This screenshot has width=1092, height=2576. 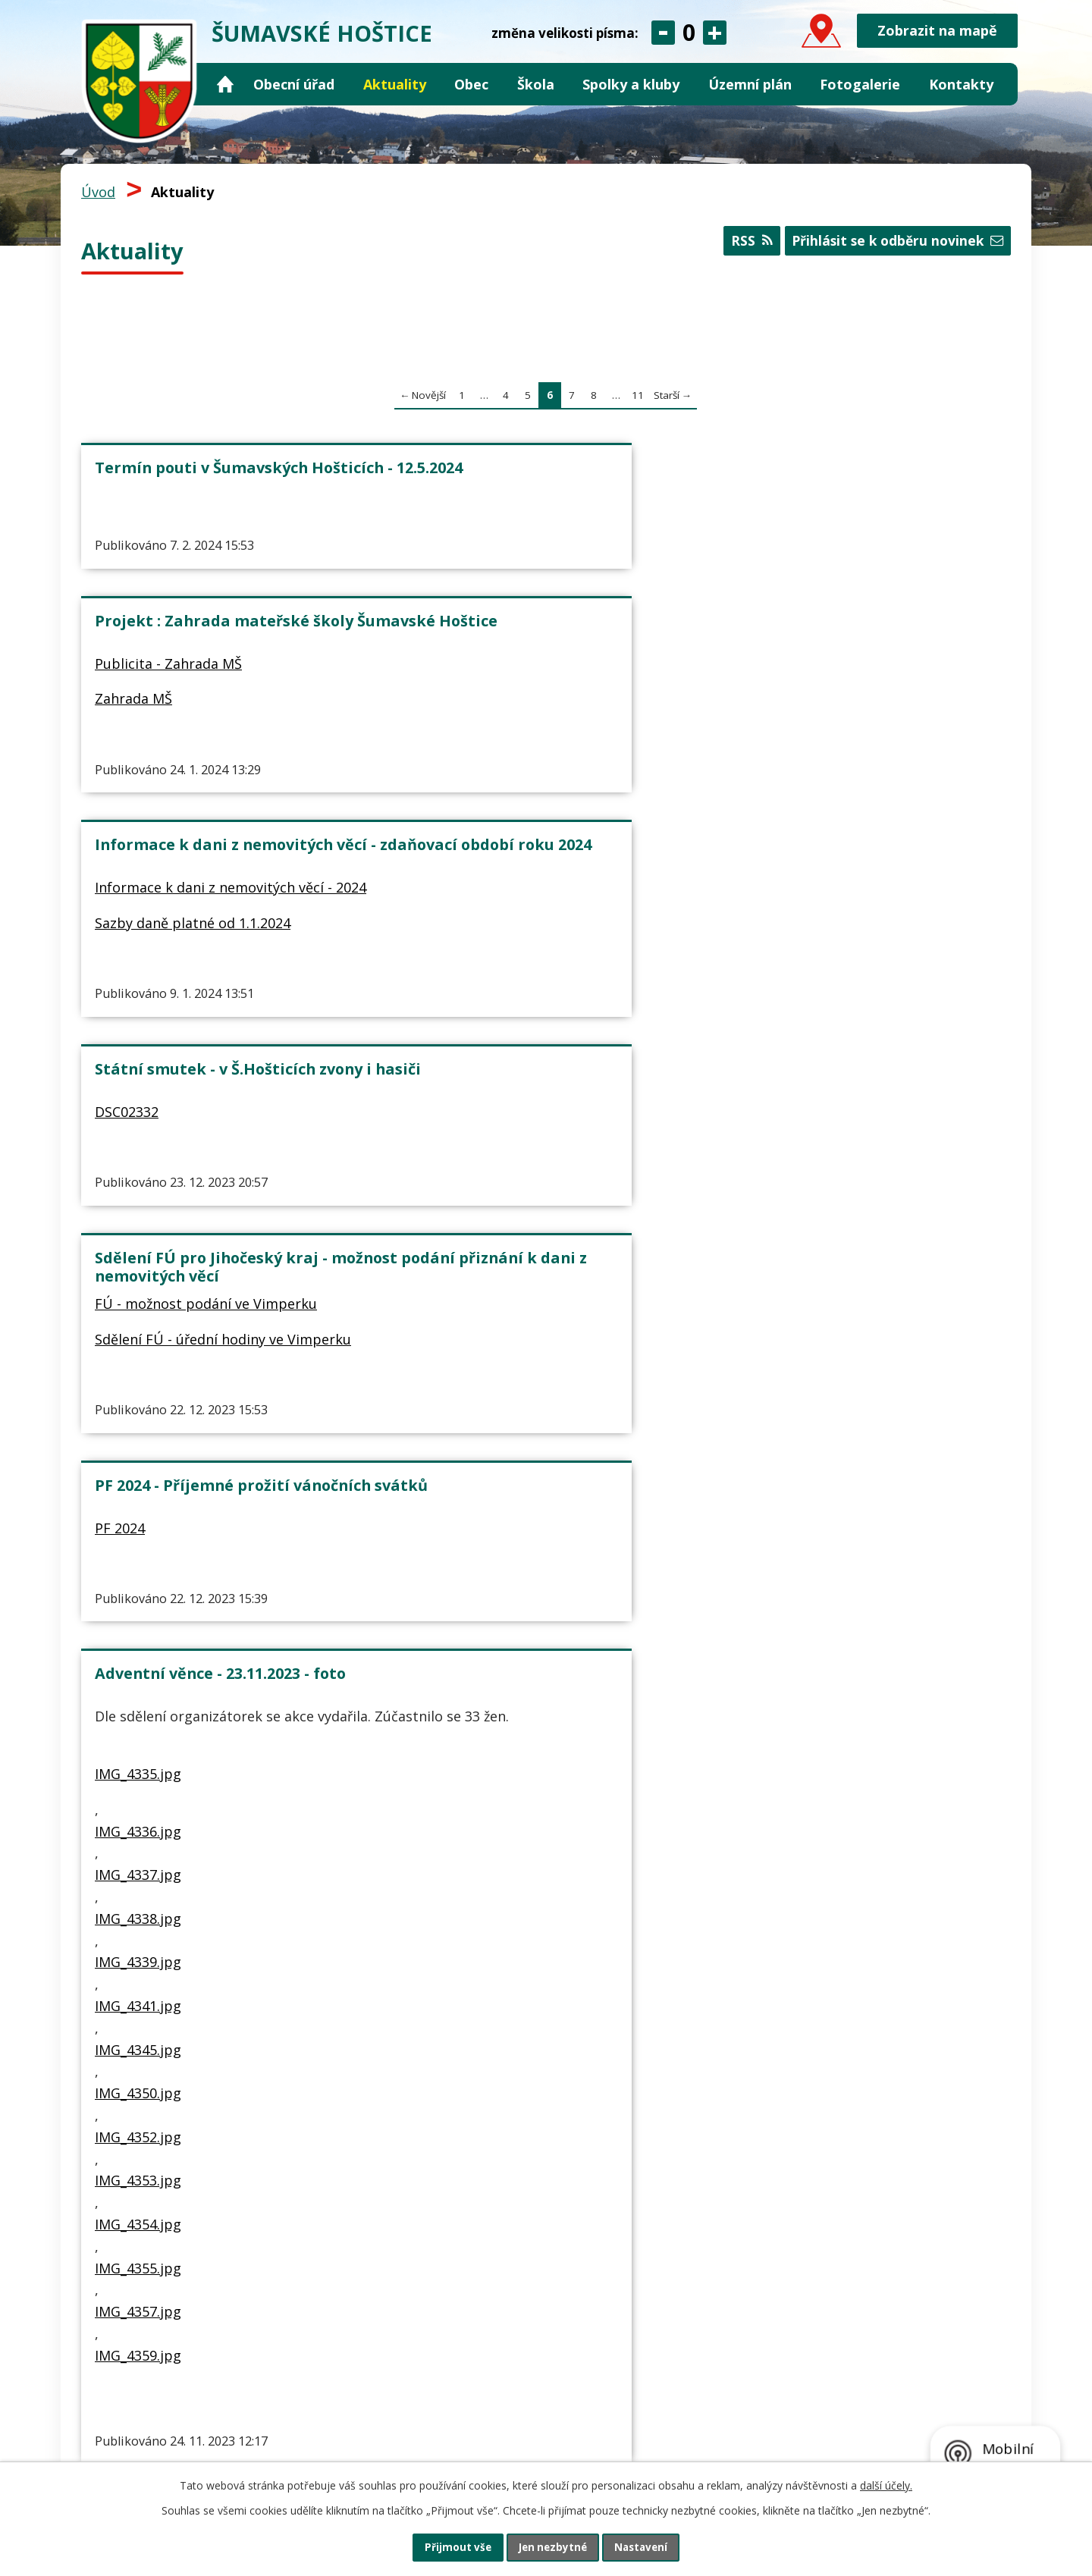 What do you see at coordinates (961, 84) in the screenshot?
I see `Kontakty` at bounding box center [961, 84].